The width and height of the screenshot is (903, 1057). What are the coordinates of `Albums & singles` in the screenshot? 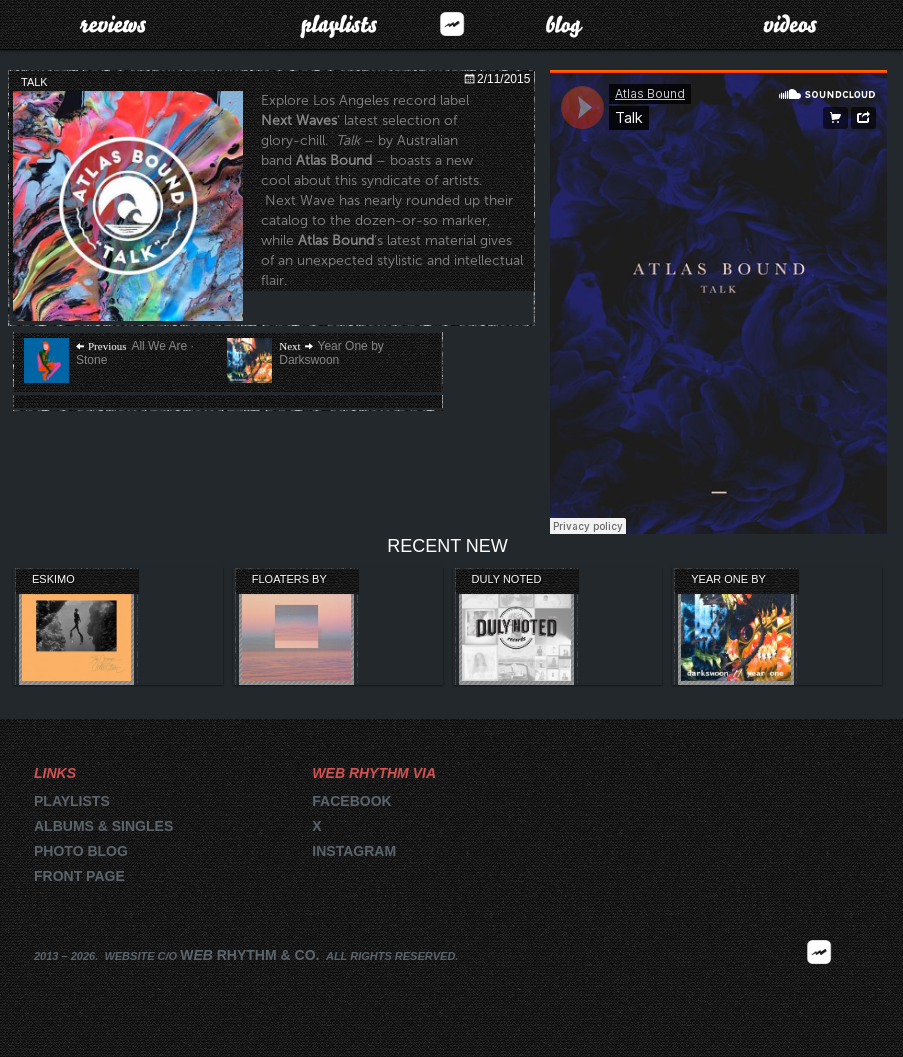 It's located at (103, 826).